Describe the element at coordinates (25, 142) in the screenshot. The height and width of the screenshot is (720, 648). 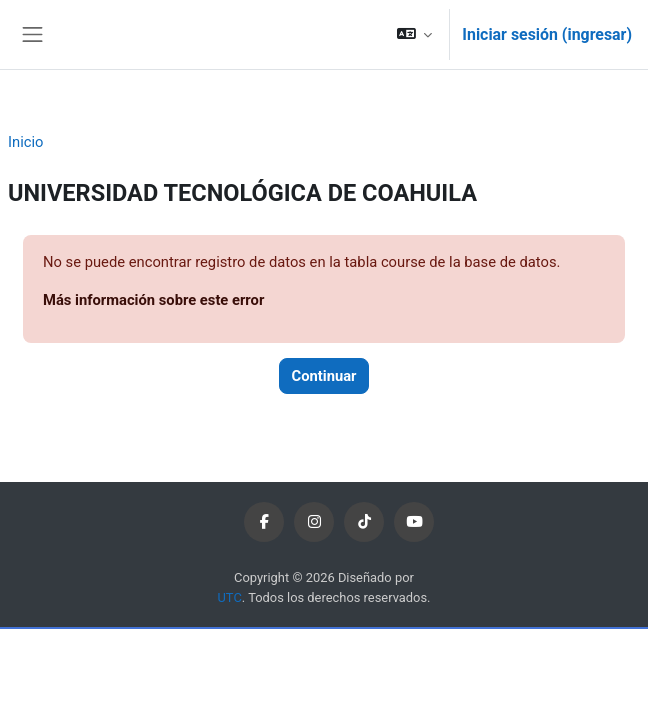
I see `Inicio` at that location.